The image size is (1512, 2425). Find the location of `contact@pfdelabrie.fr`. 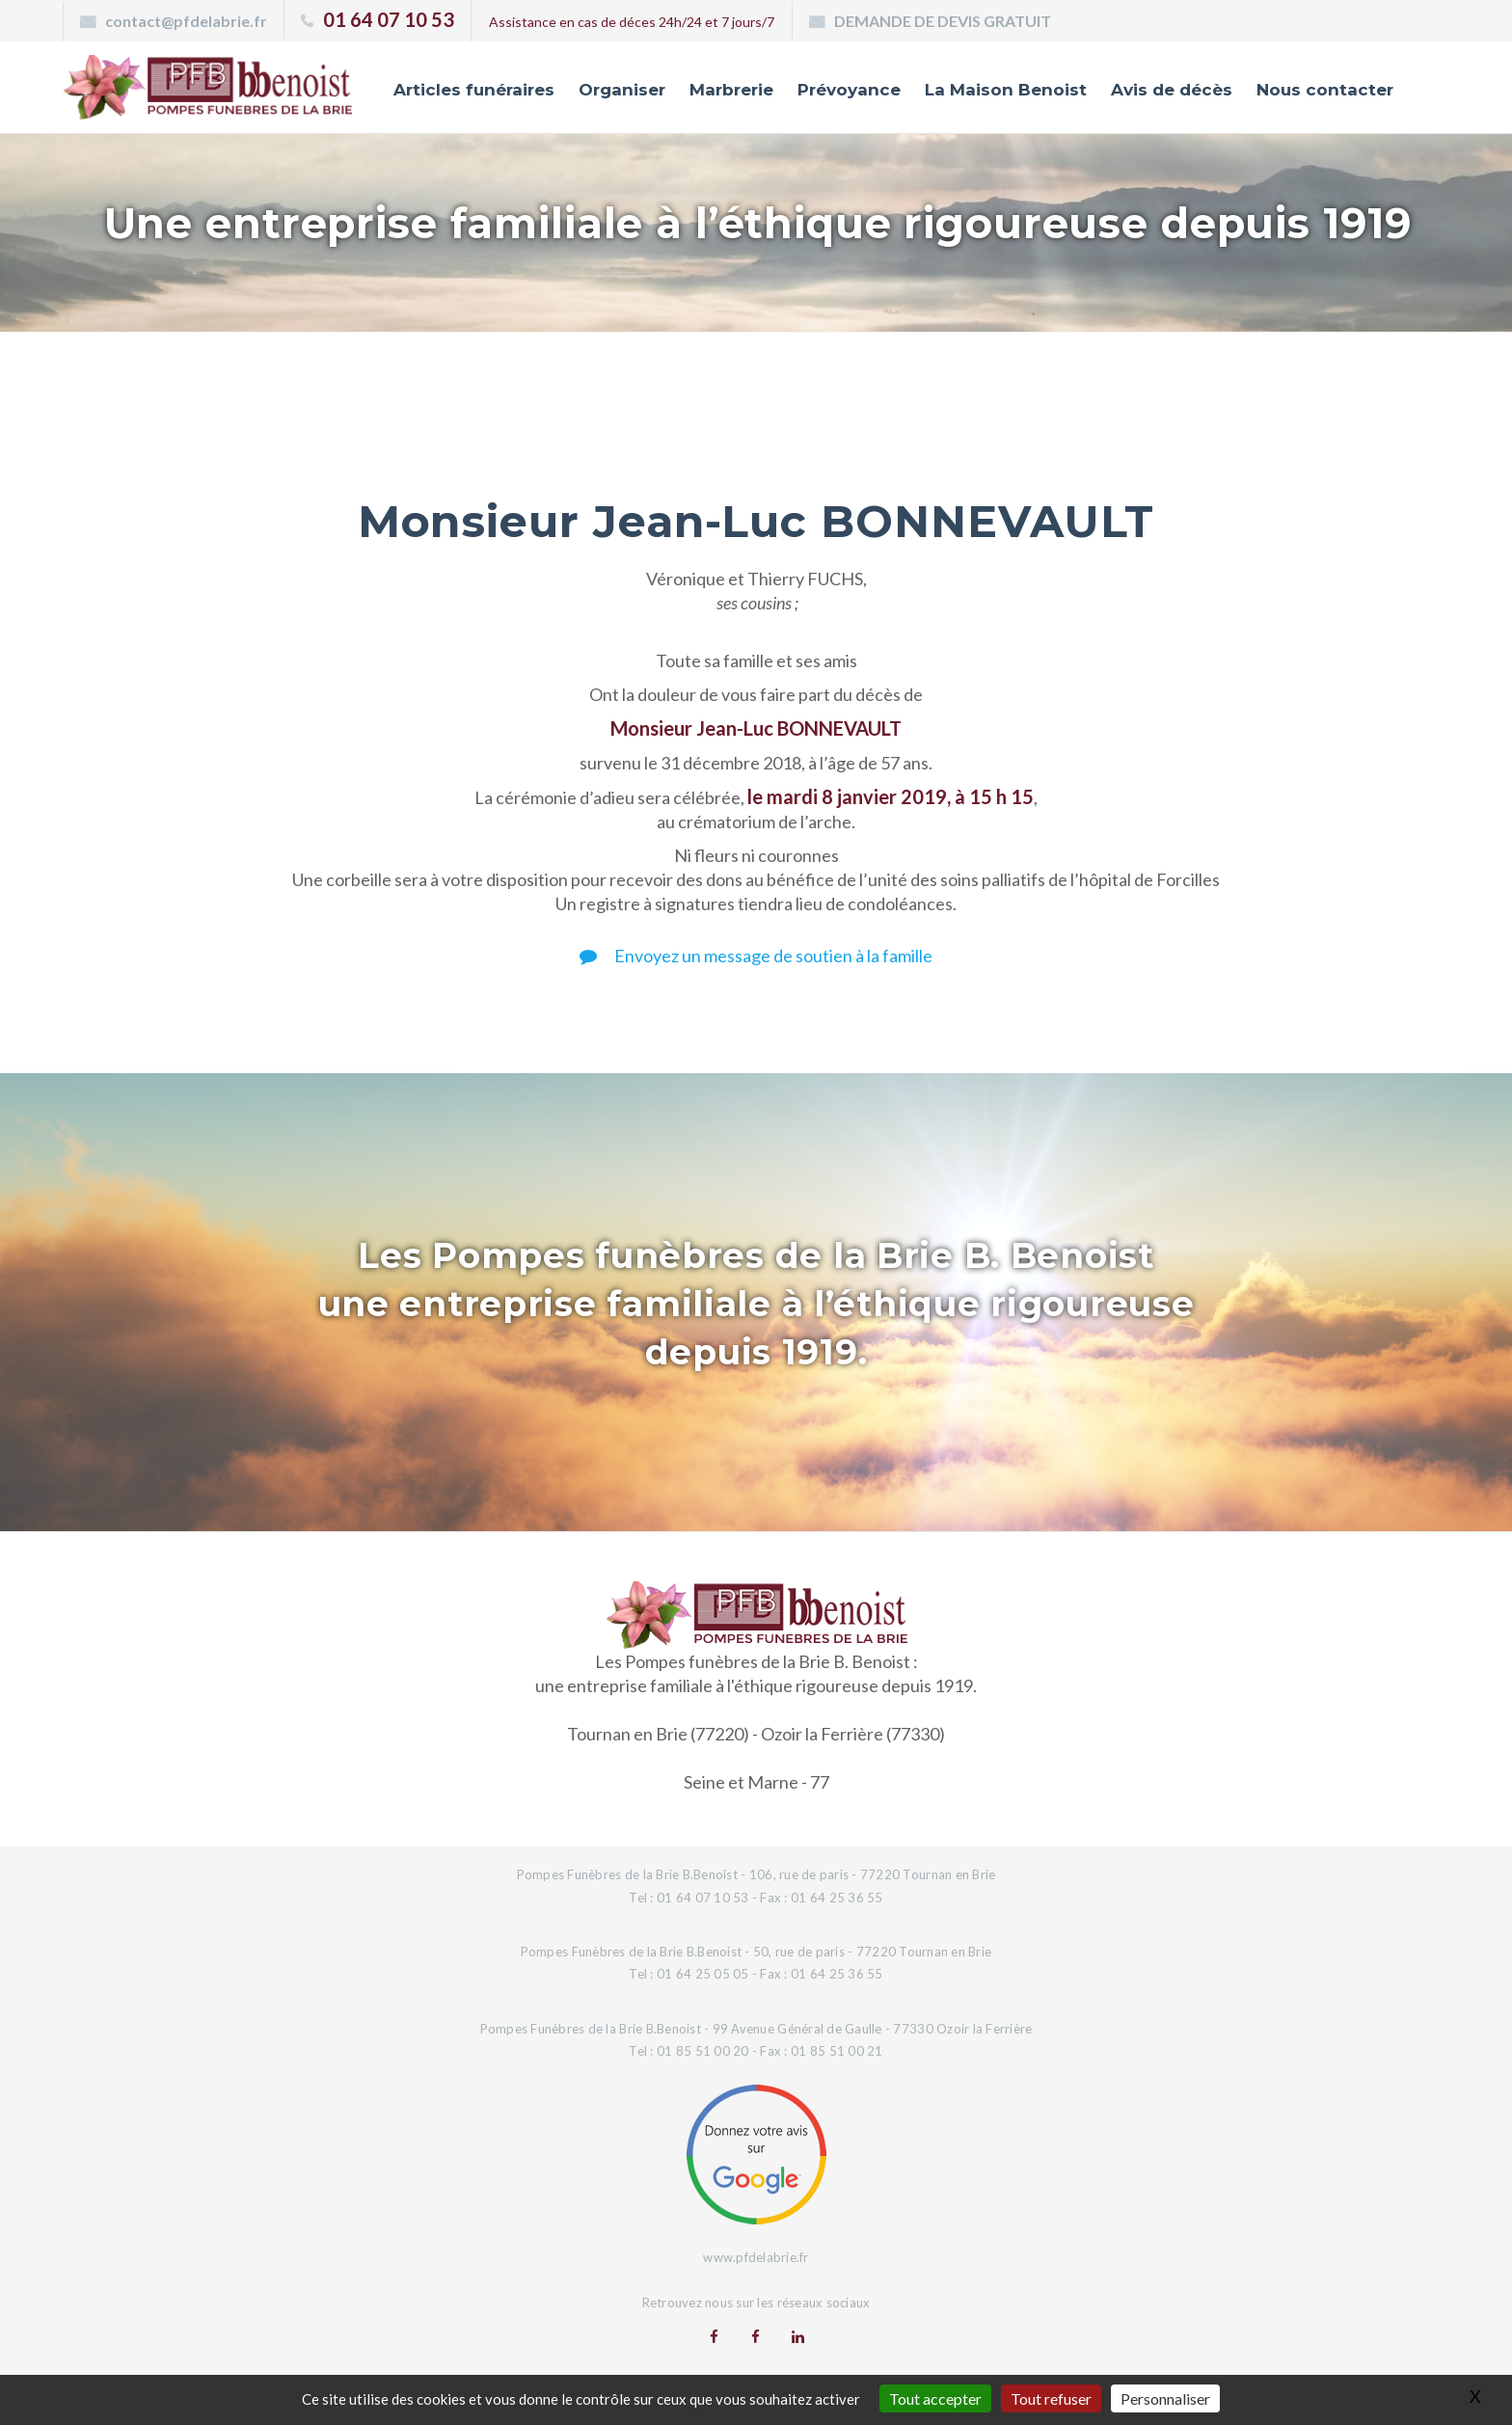

contact@pfdelabrie.fr is located at coordinates (186, 21).